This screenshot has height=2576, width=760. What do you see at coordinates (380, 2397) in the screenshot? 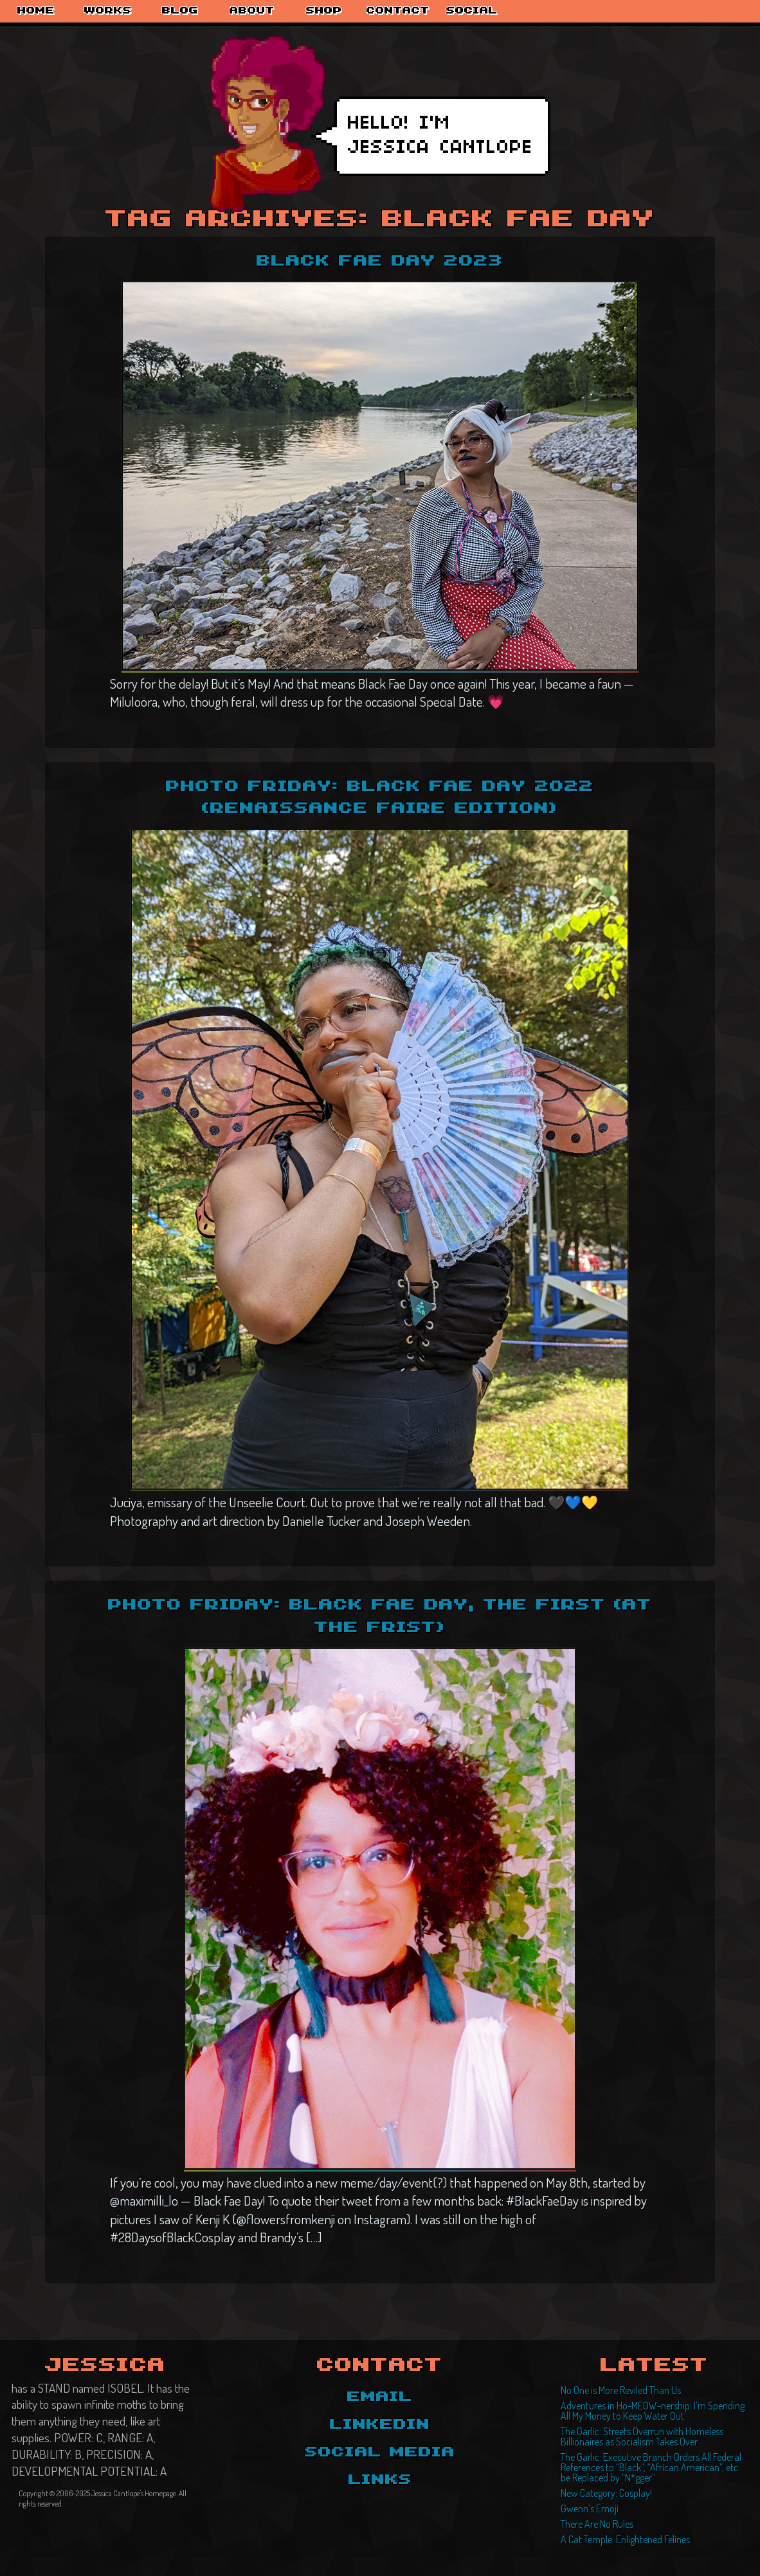
I see `Email` at bounding box center [380, 2397].